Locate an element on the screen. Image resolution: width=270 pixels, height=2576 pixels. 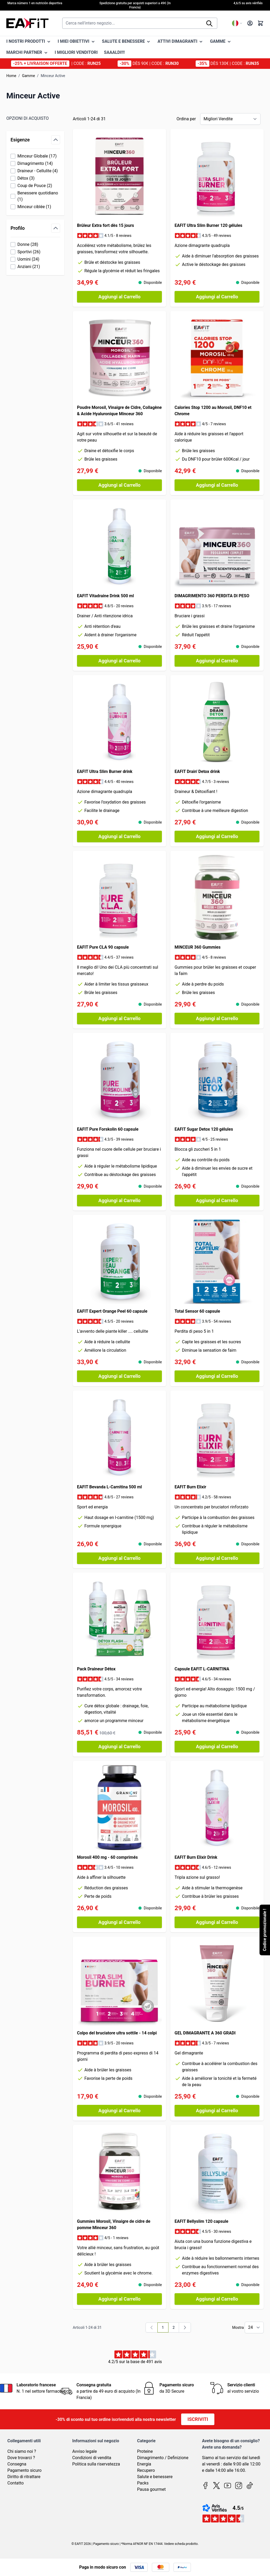
[Aggiungi al Carrello EAFIT Expert Orange Peel 60 capsule] is located at coordinates (119, 1376).